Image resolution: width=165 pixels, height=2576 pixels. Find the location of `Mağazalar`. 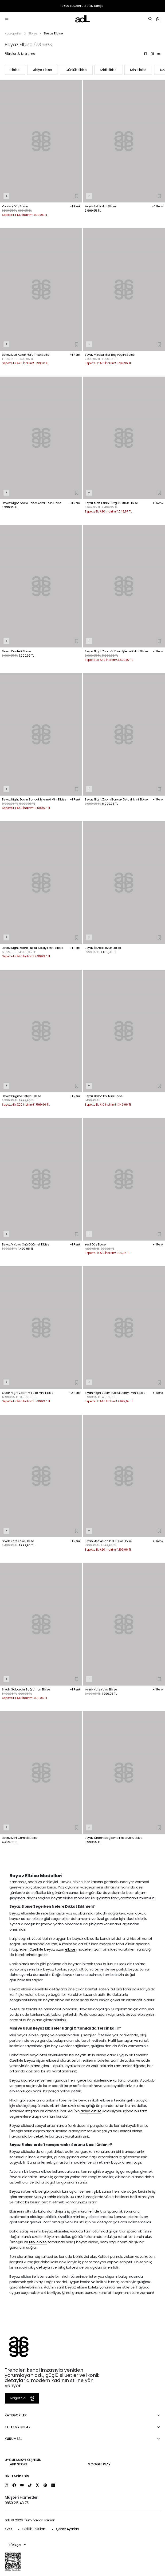

Mağazalar is located at coordinates (22, 2398).